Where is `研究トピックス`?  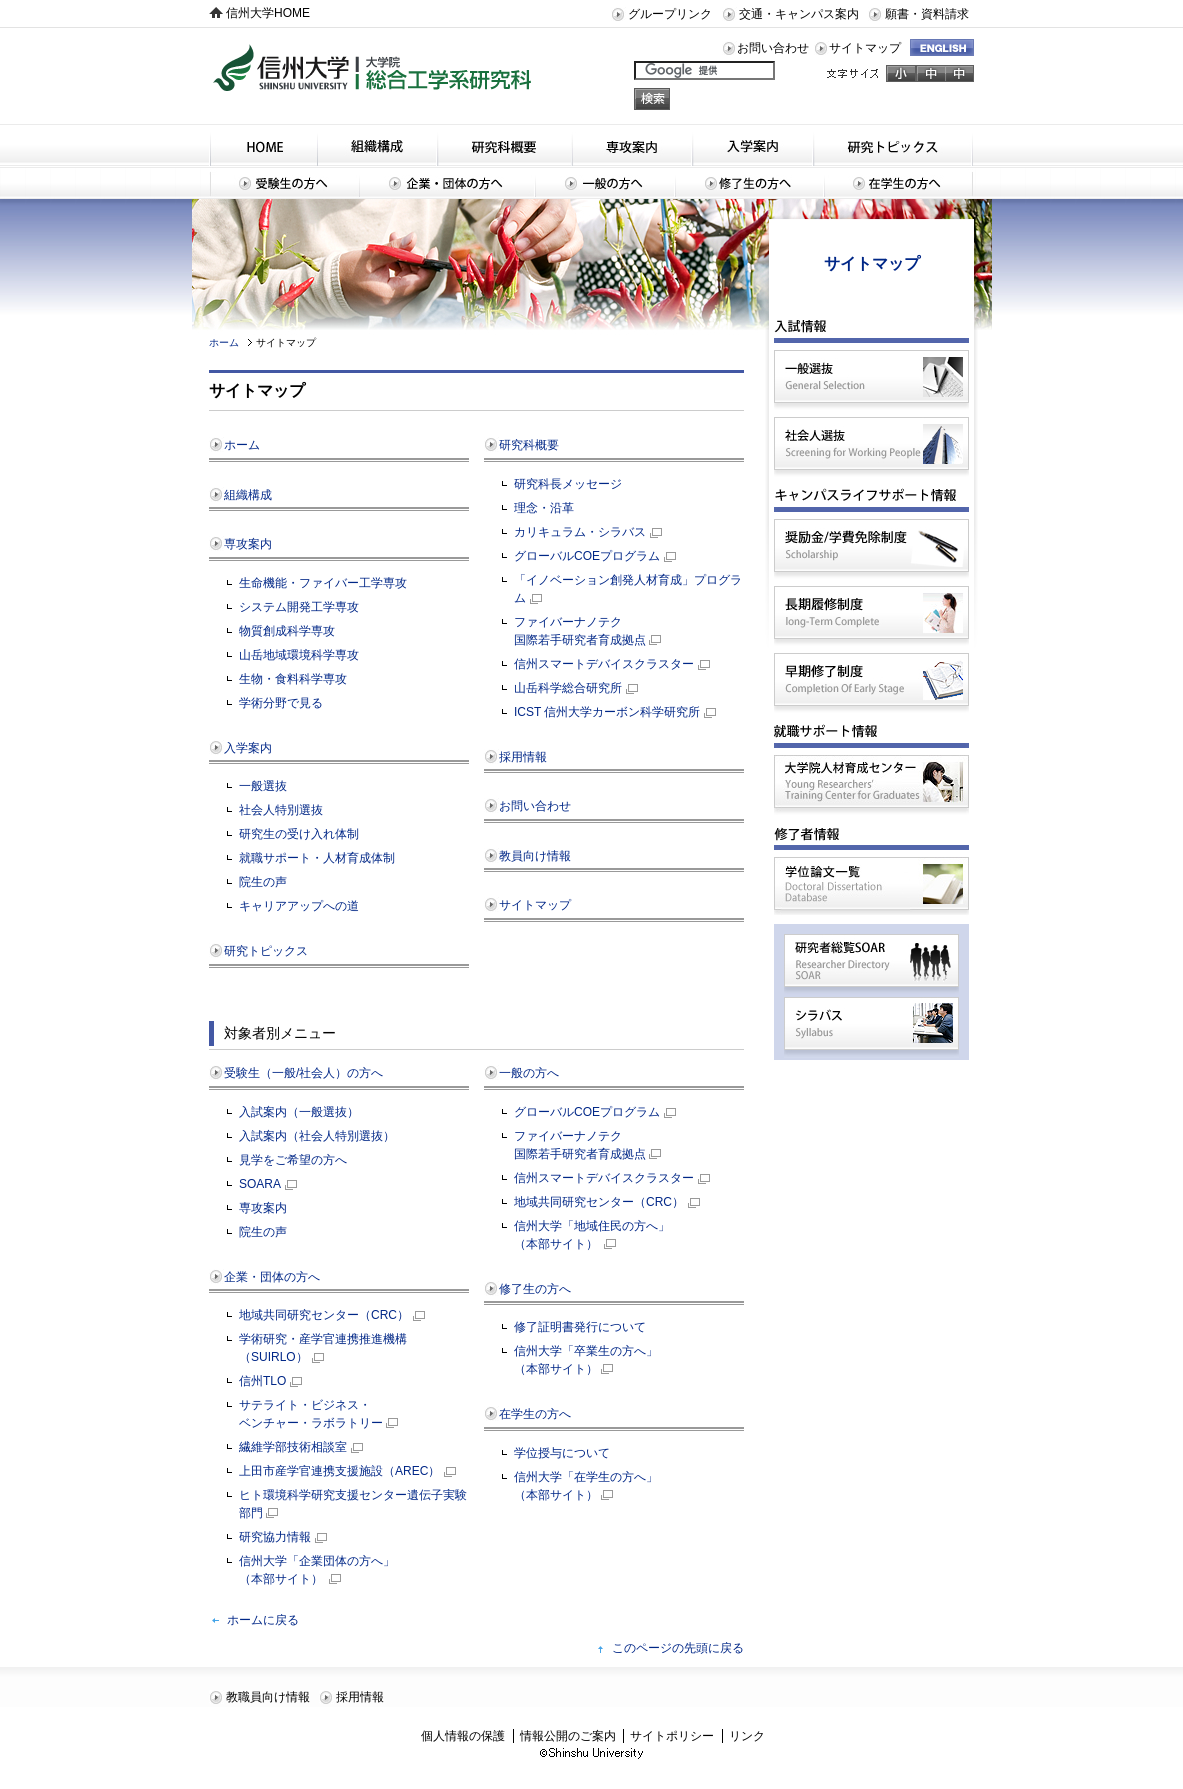 研究トピックス is located at coordinates (893, 145).